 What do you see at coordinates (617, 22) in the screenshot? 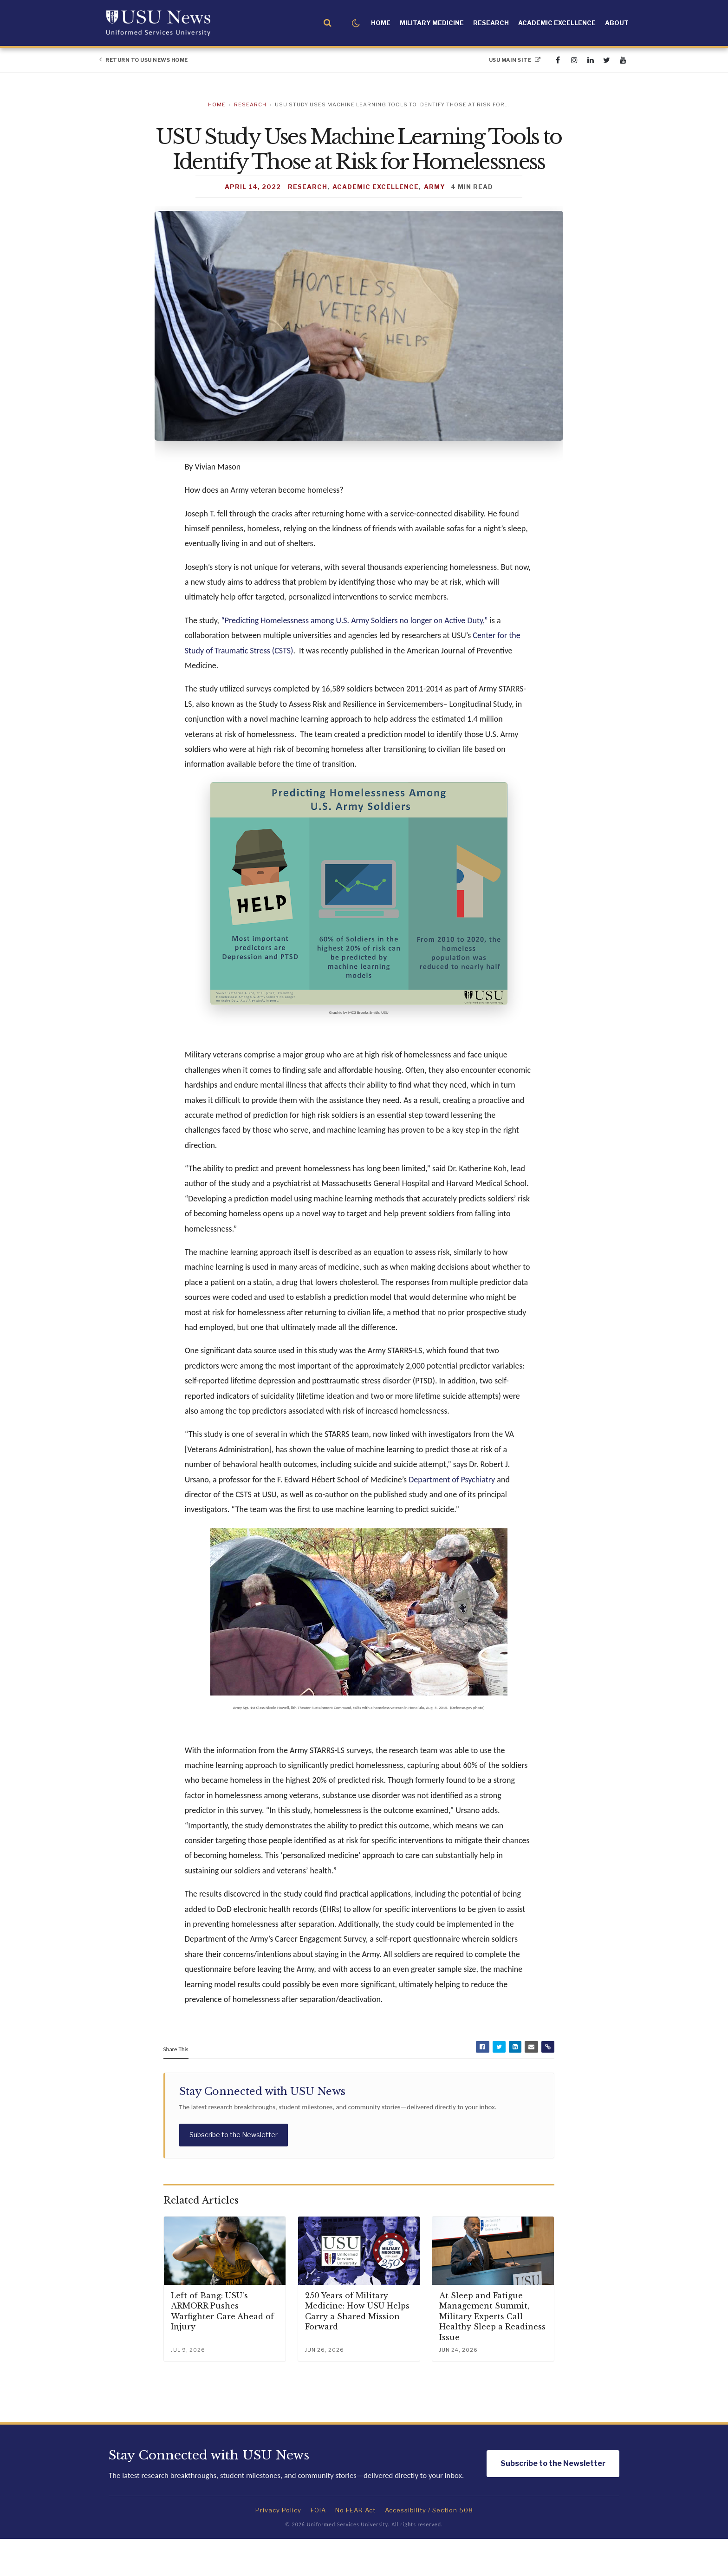
I see `About` at bounding box center [617, 22].